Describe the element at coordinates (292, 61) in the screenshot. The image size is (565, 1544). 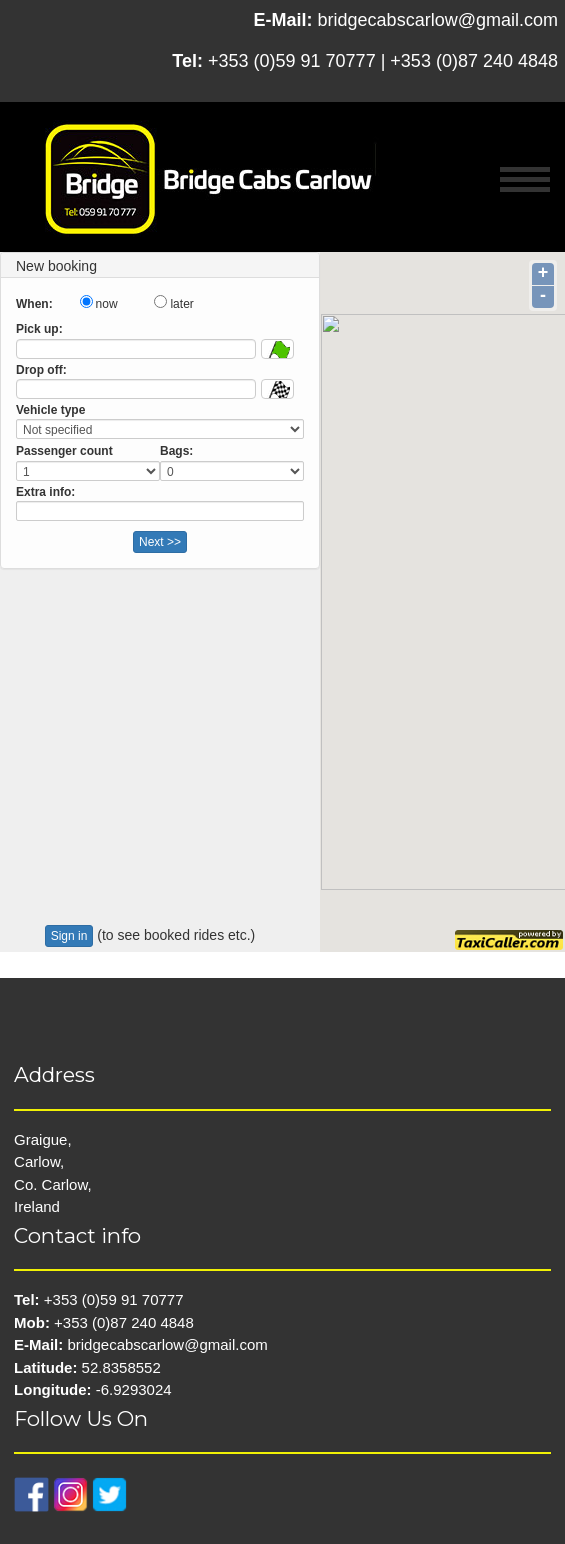
I see `+353 (0)59 91 70777` at that location.